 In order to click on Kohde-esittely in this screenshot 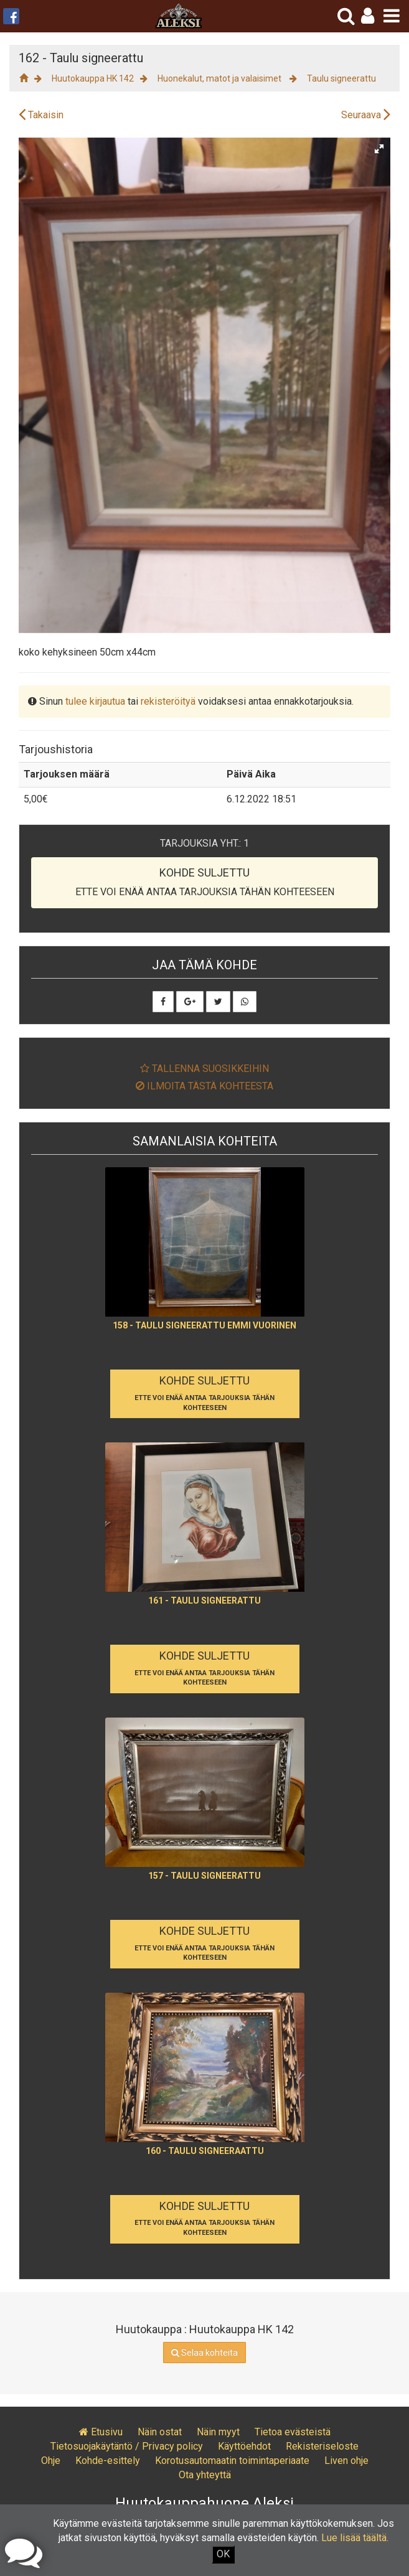, I will do `click(107, 2460)`.